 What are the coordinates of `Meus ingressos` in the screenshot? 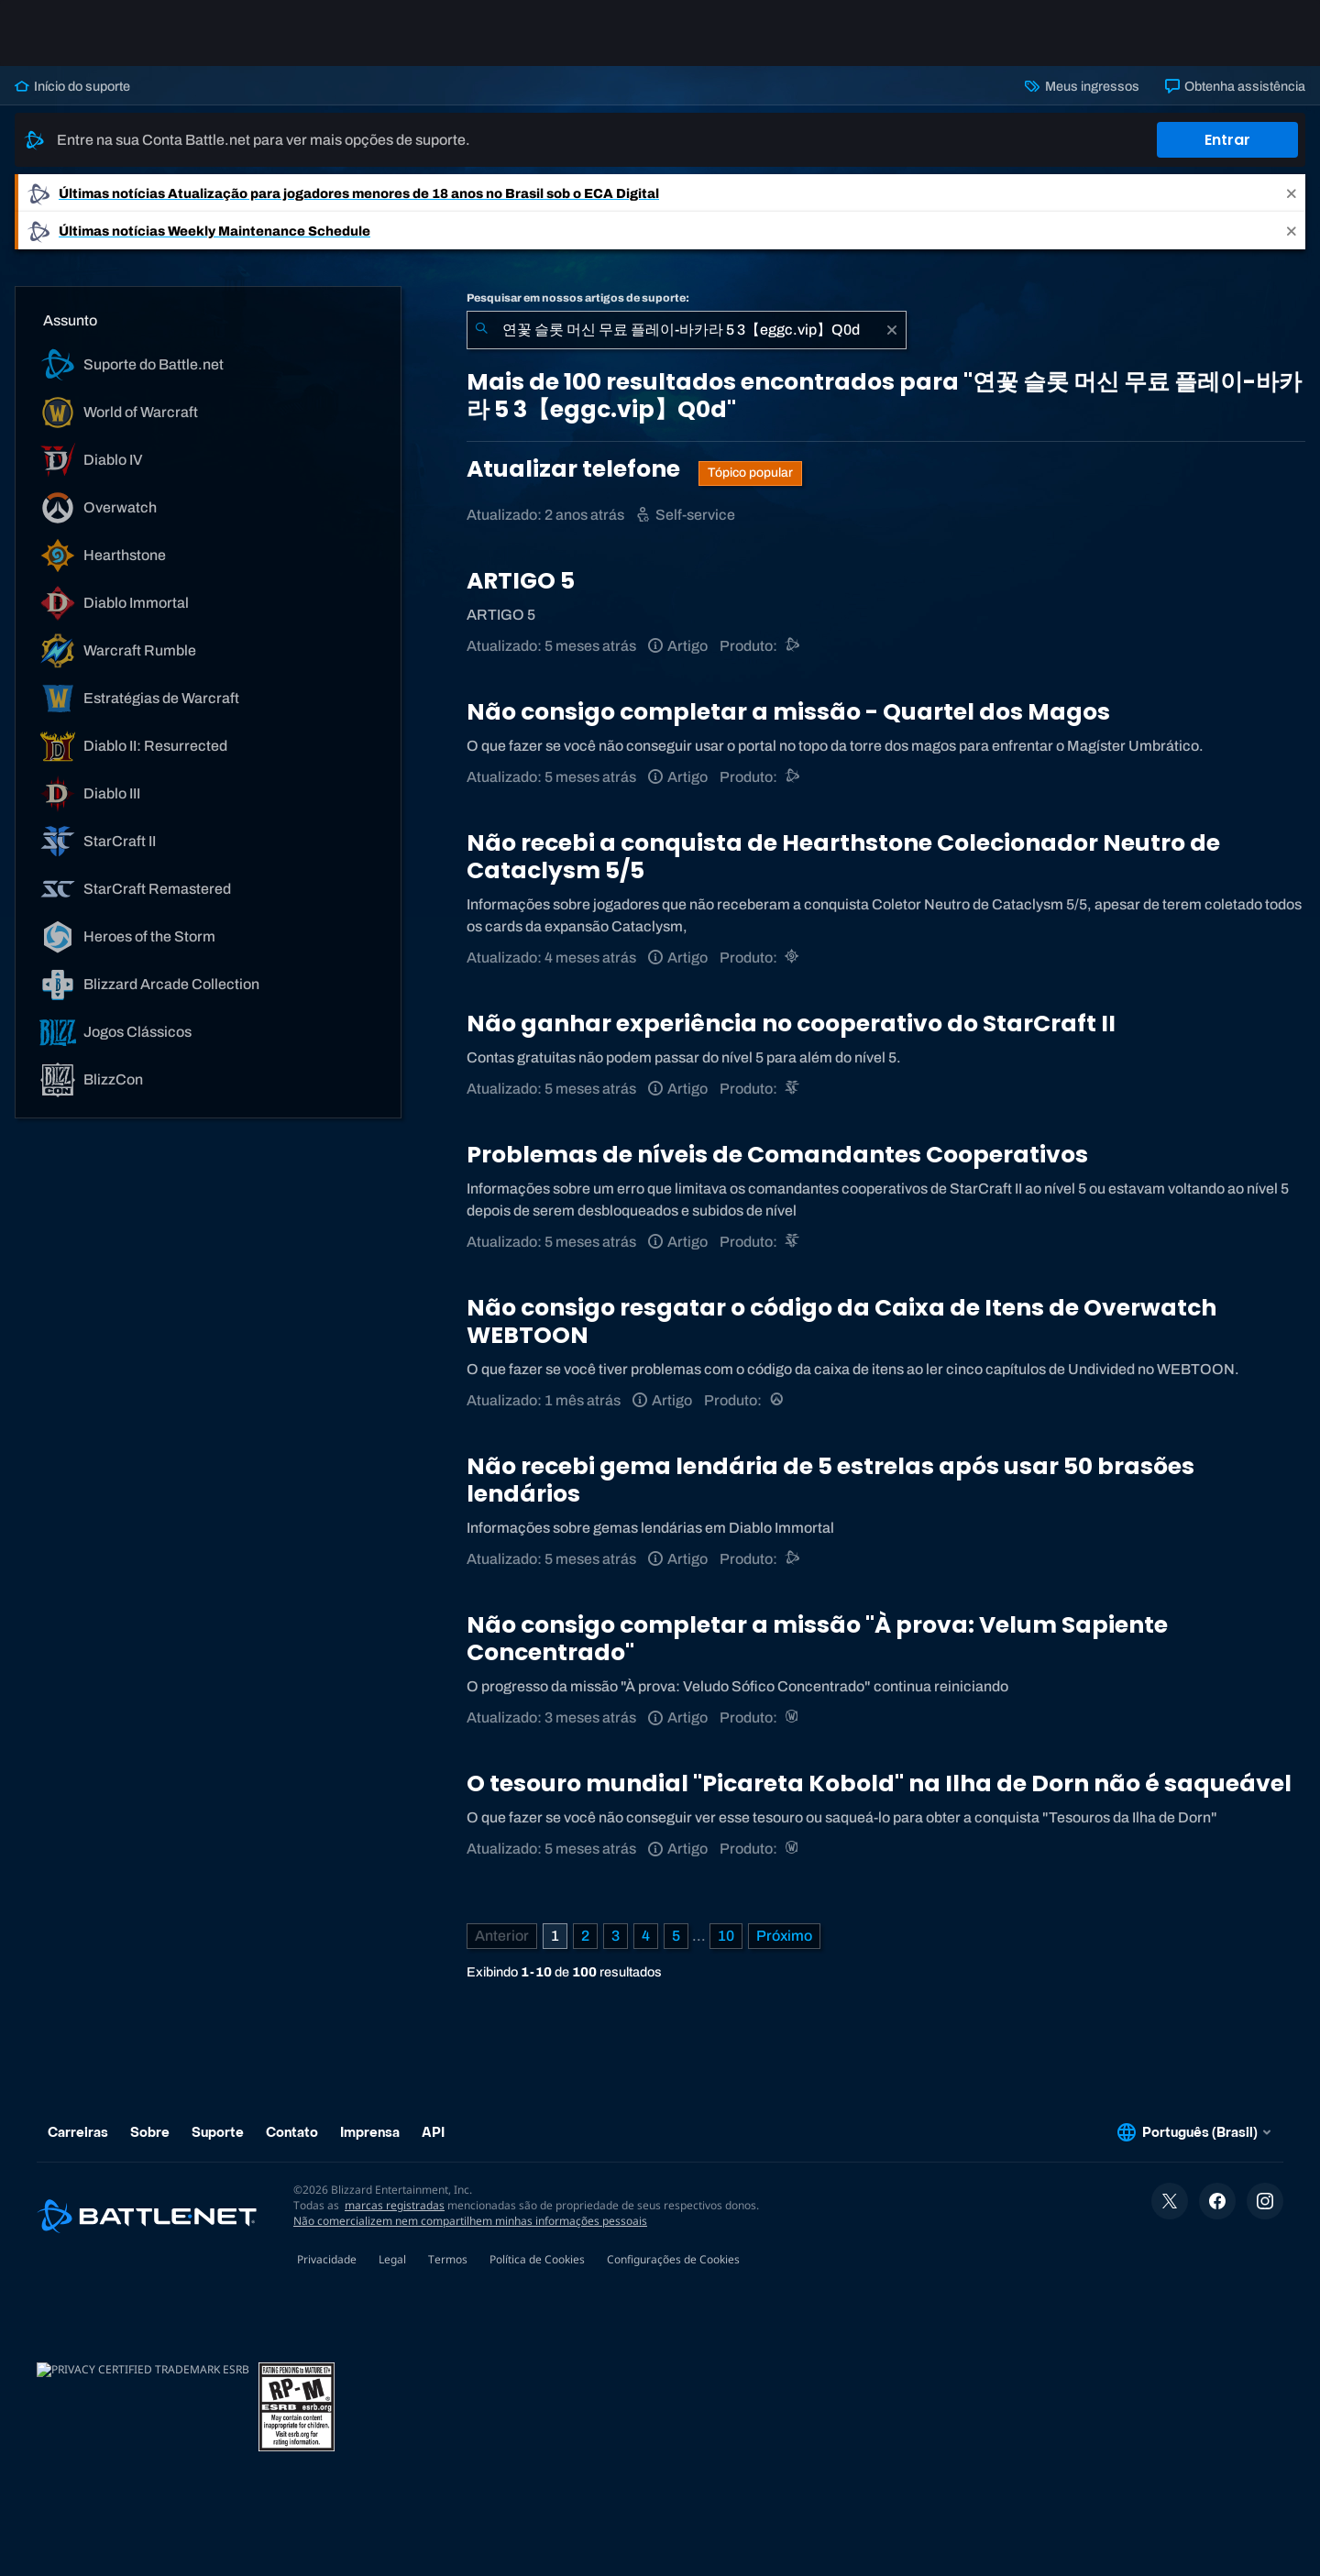 It's located at (1081, 86).